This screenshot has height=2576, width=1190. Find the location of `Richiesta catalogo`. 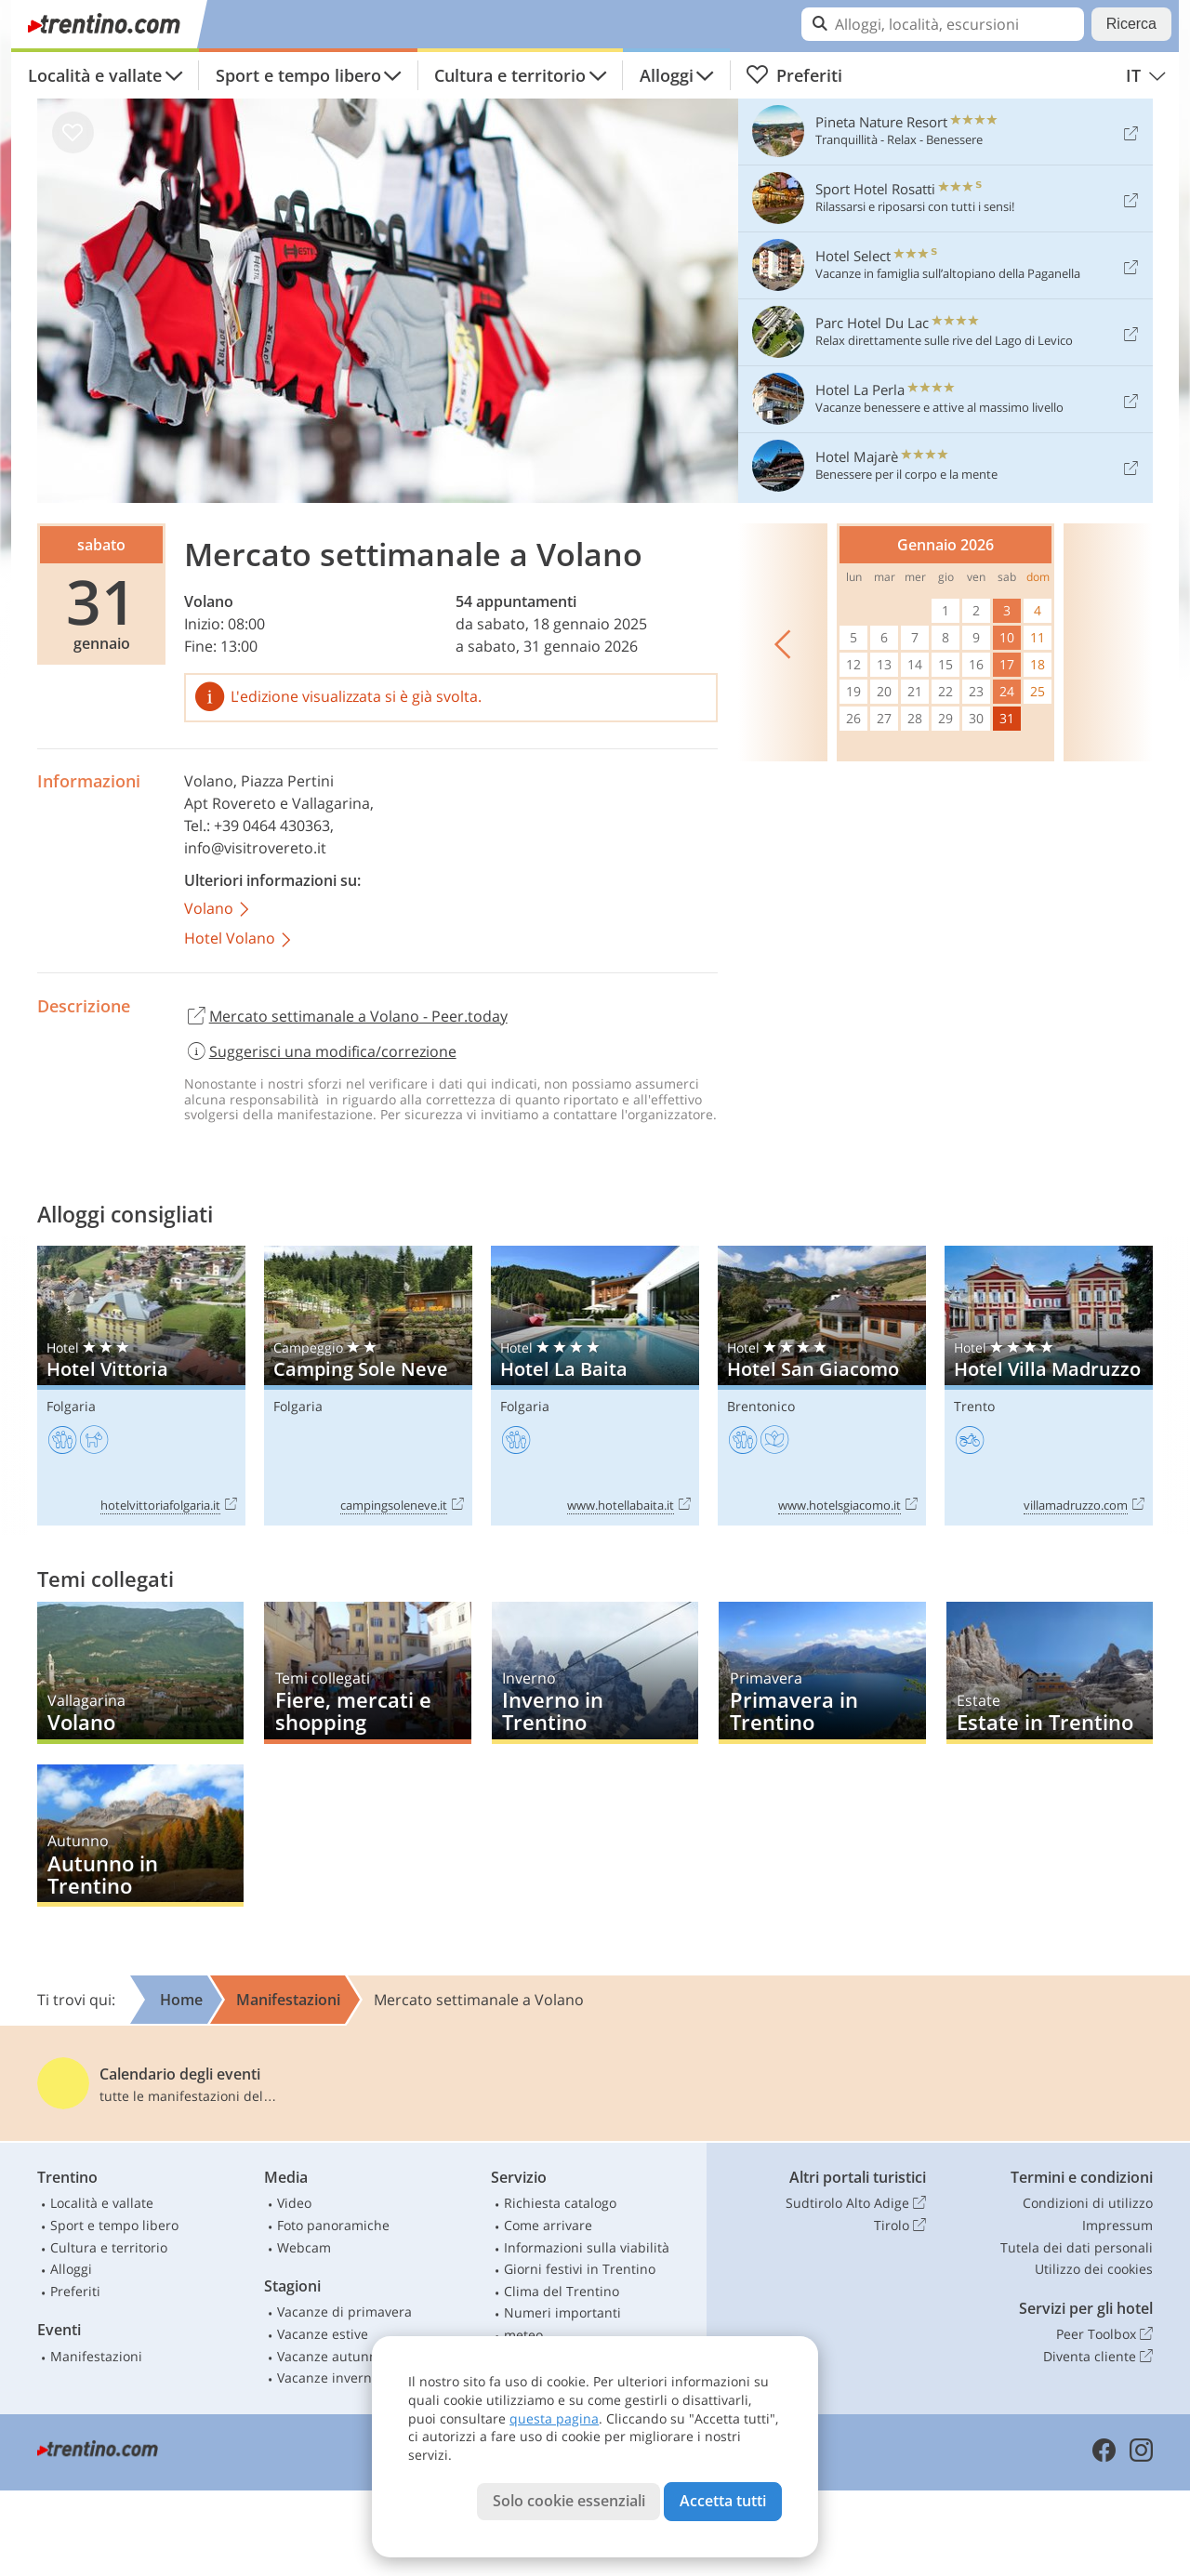

Richiesta catalogo is located at coordinates (560, 2203).